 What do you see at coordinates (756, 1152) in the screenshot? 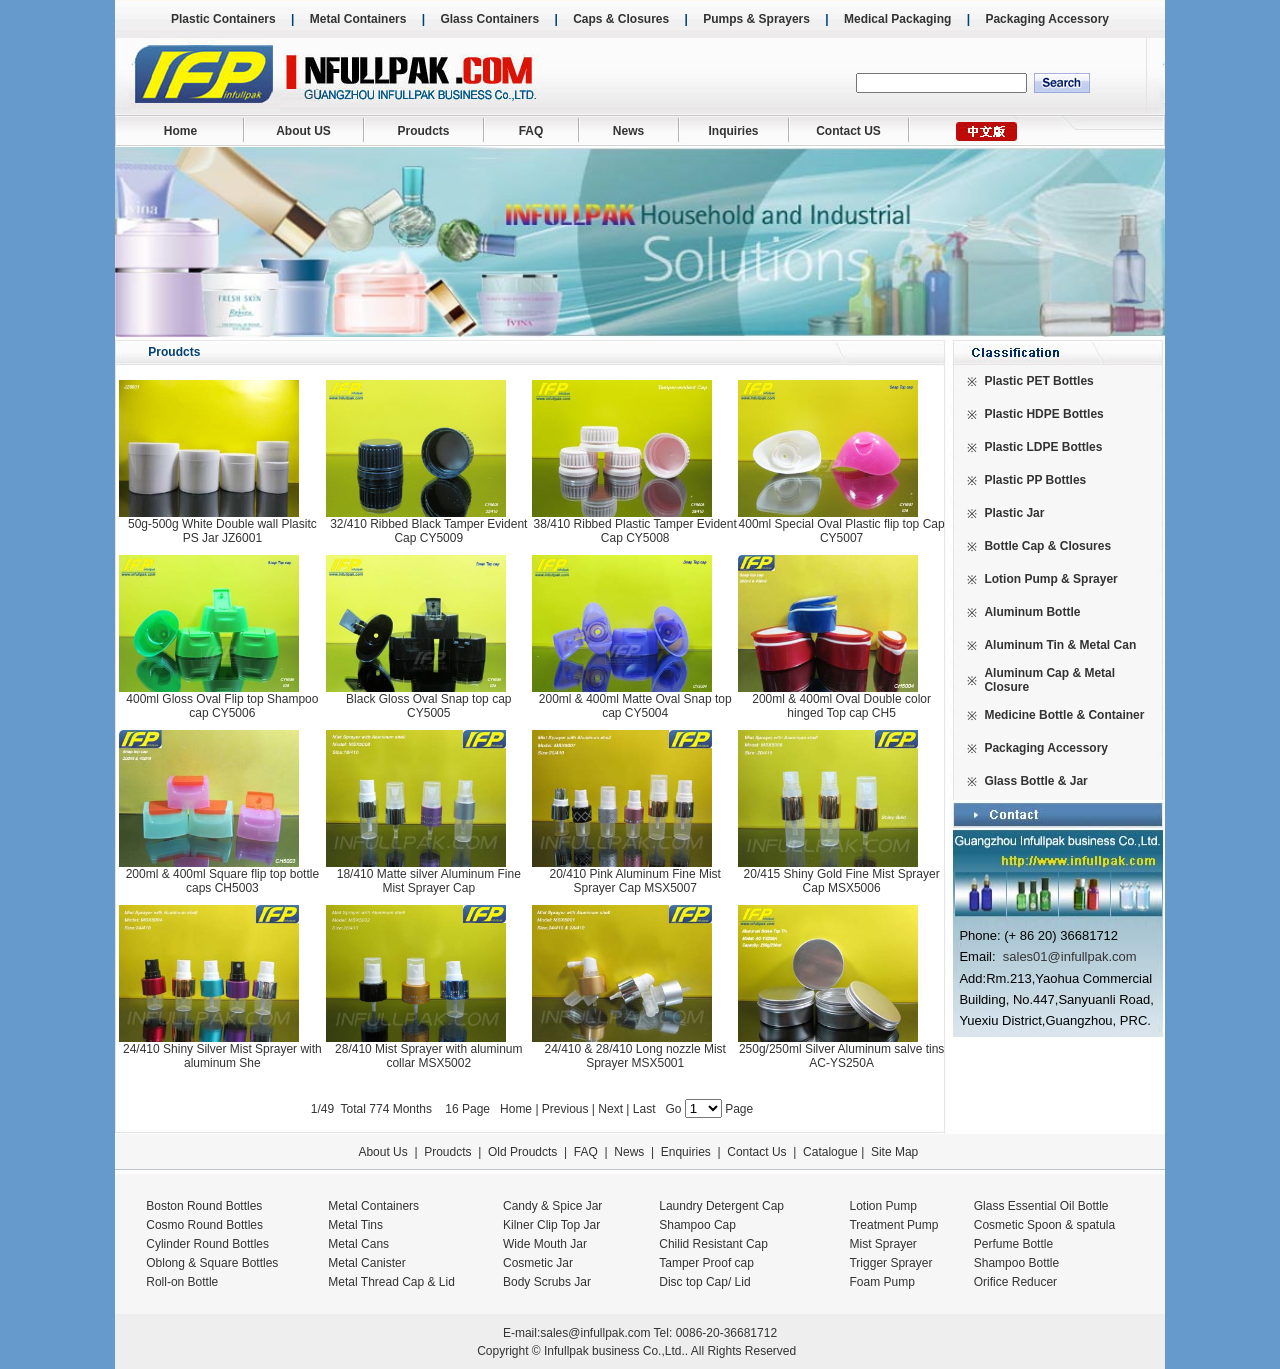
I see `Contact Us` at bounding box center [756, 1152].